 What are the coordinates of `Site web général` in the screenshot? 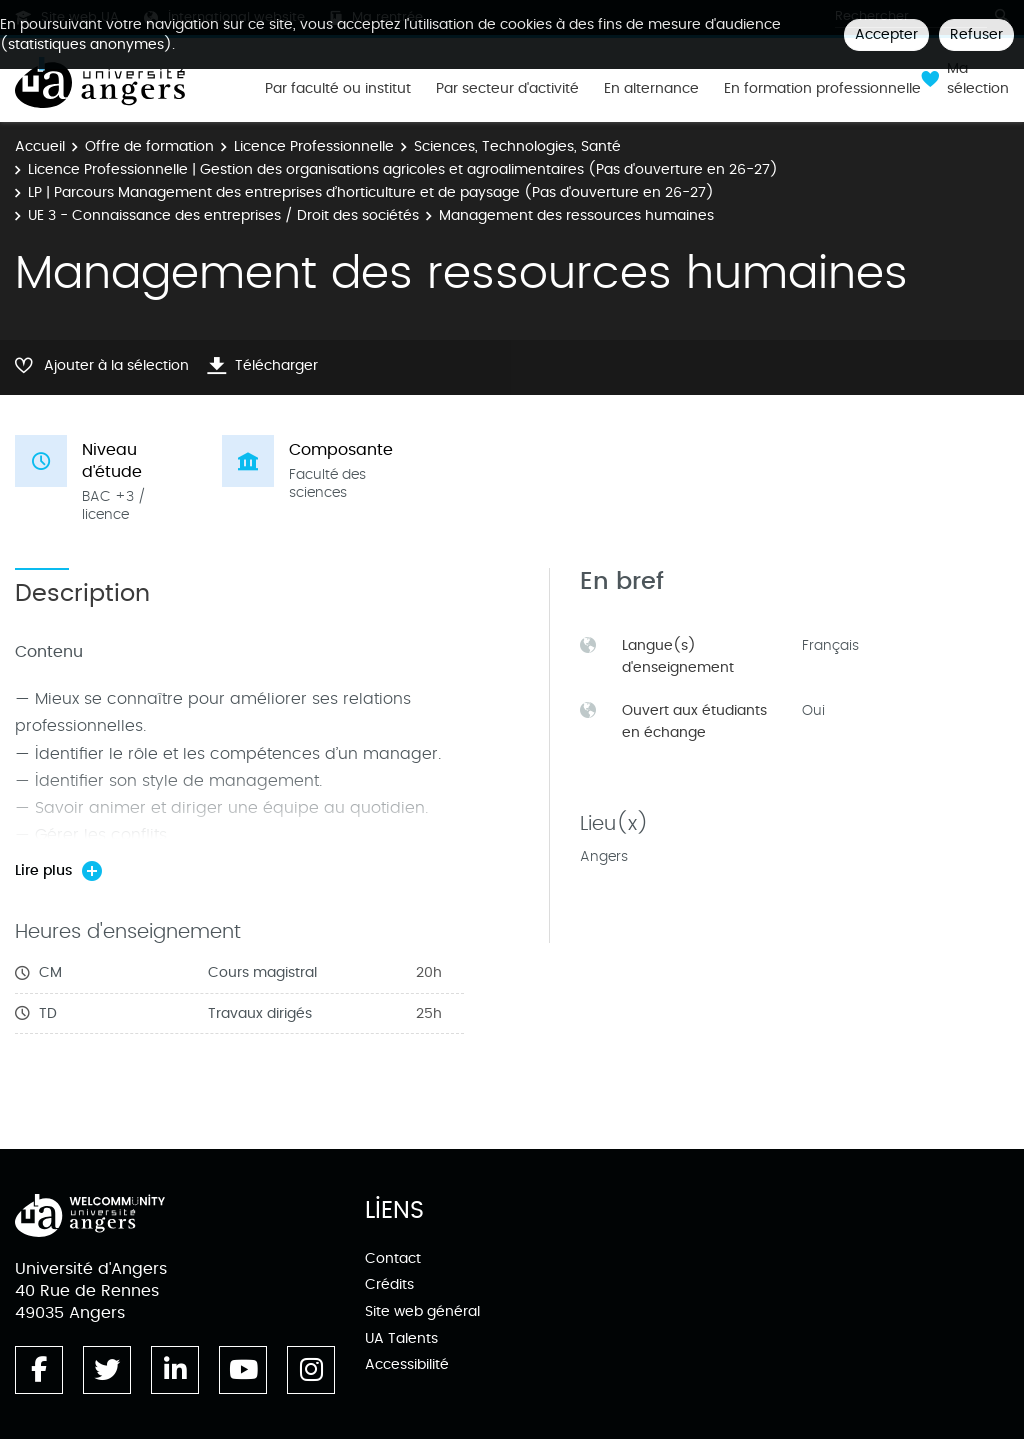 It's located at (422, 1311).